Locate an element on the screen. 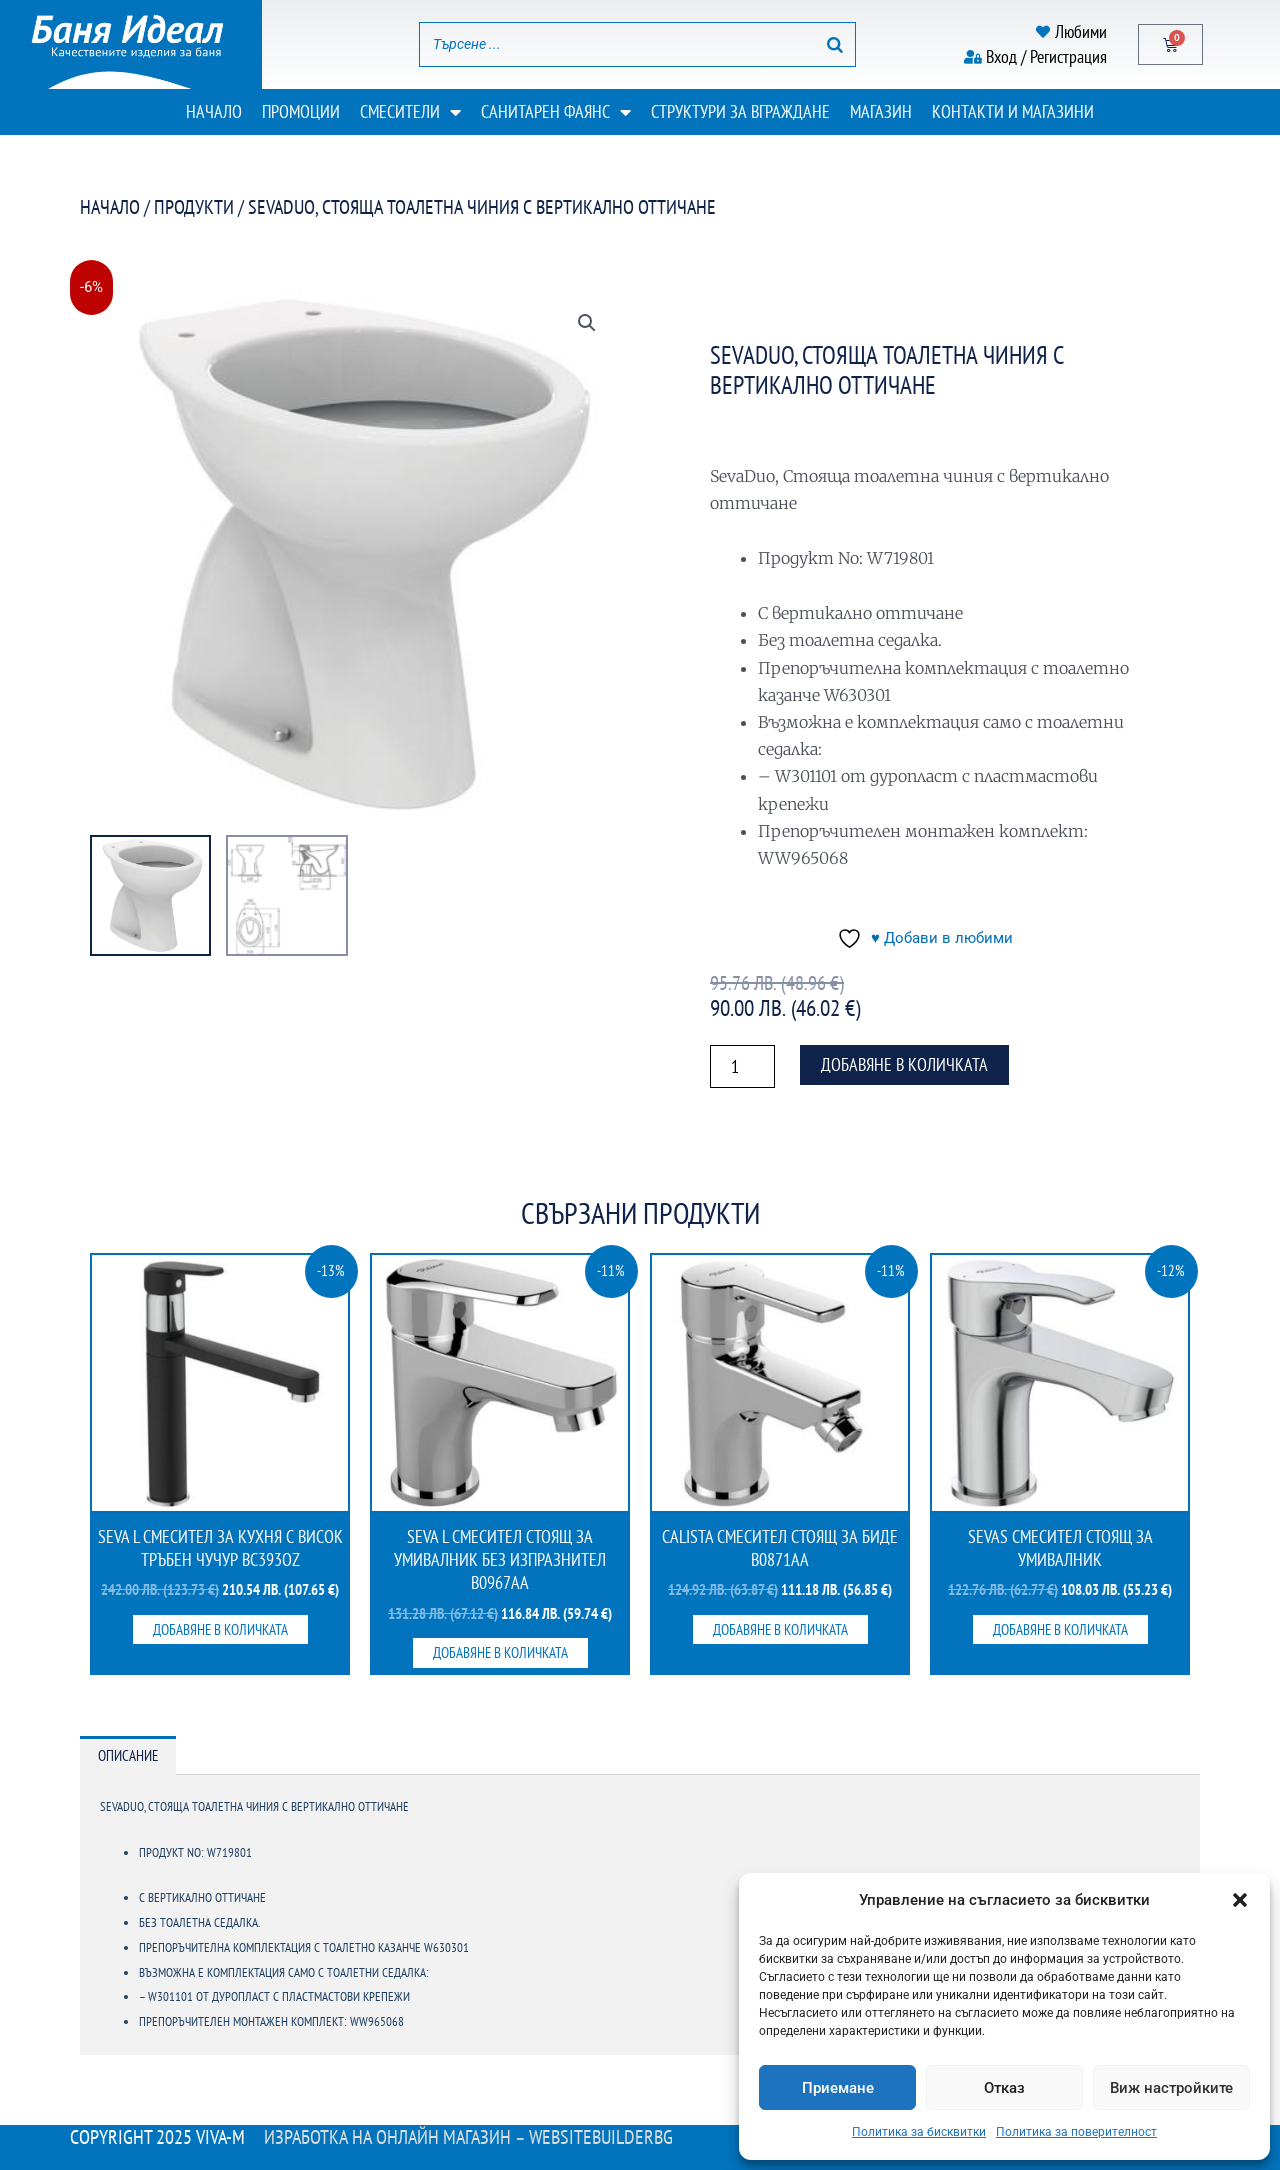  Описание [tab] is located at coordinates (128, 1755).